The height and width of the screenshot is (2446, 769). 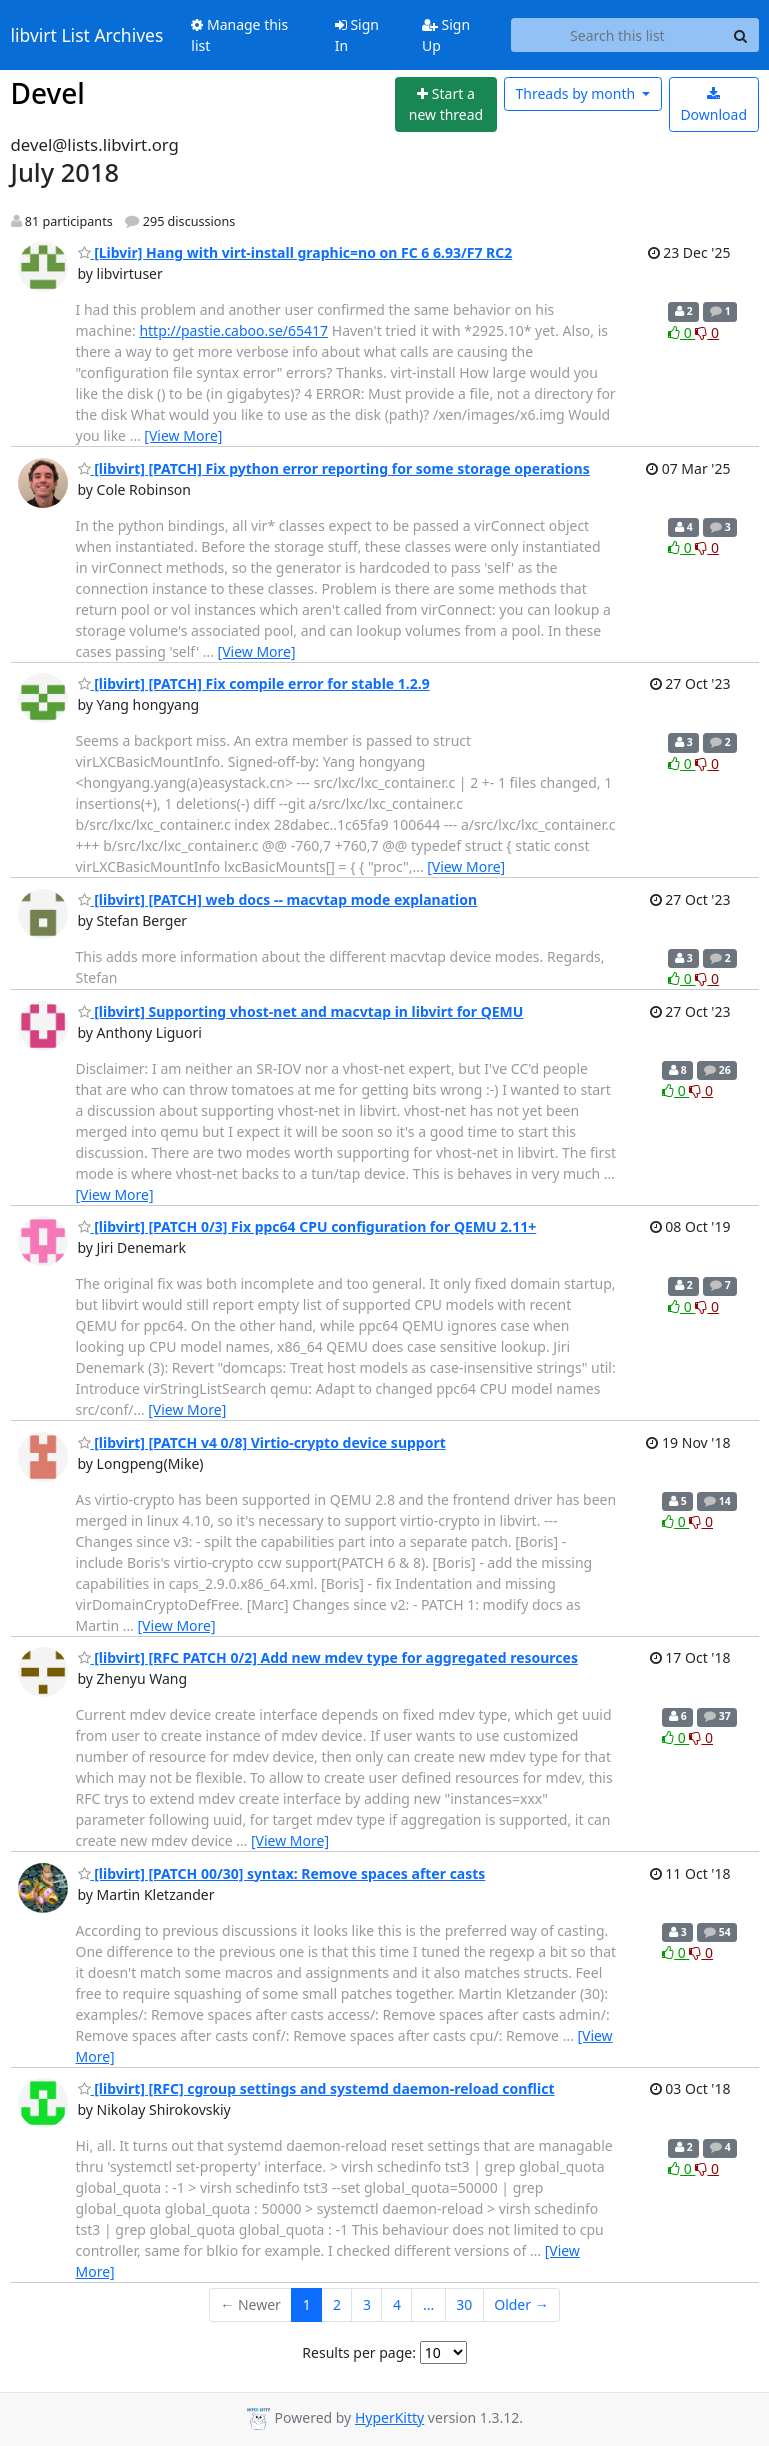 I want to click on Results per page:, so click(x=359, y=2352).